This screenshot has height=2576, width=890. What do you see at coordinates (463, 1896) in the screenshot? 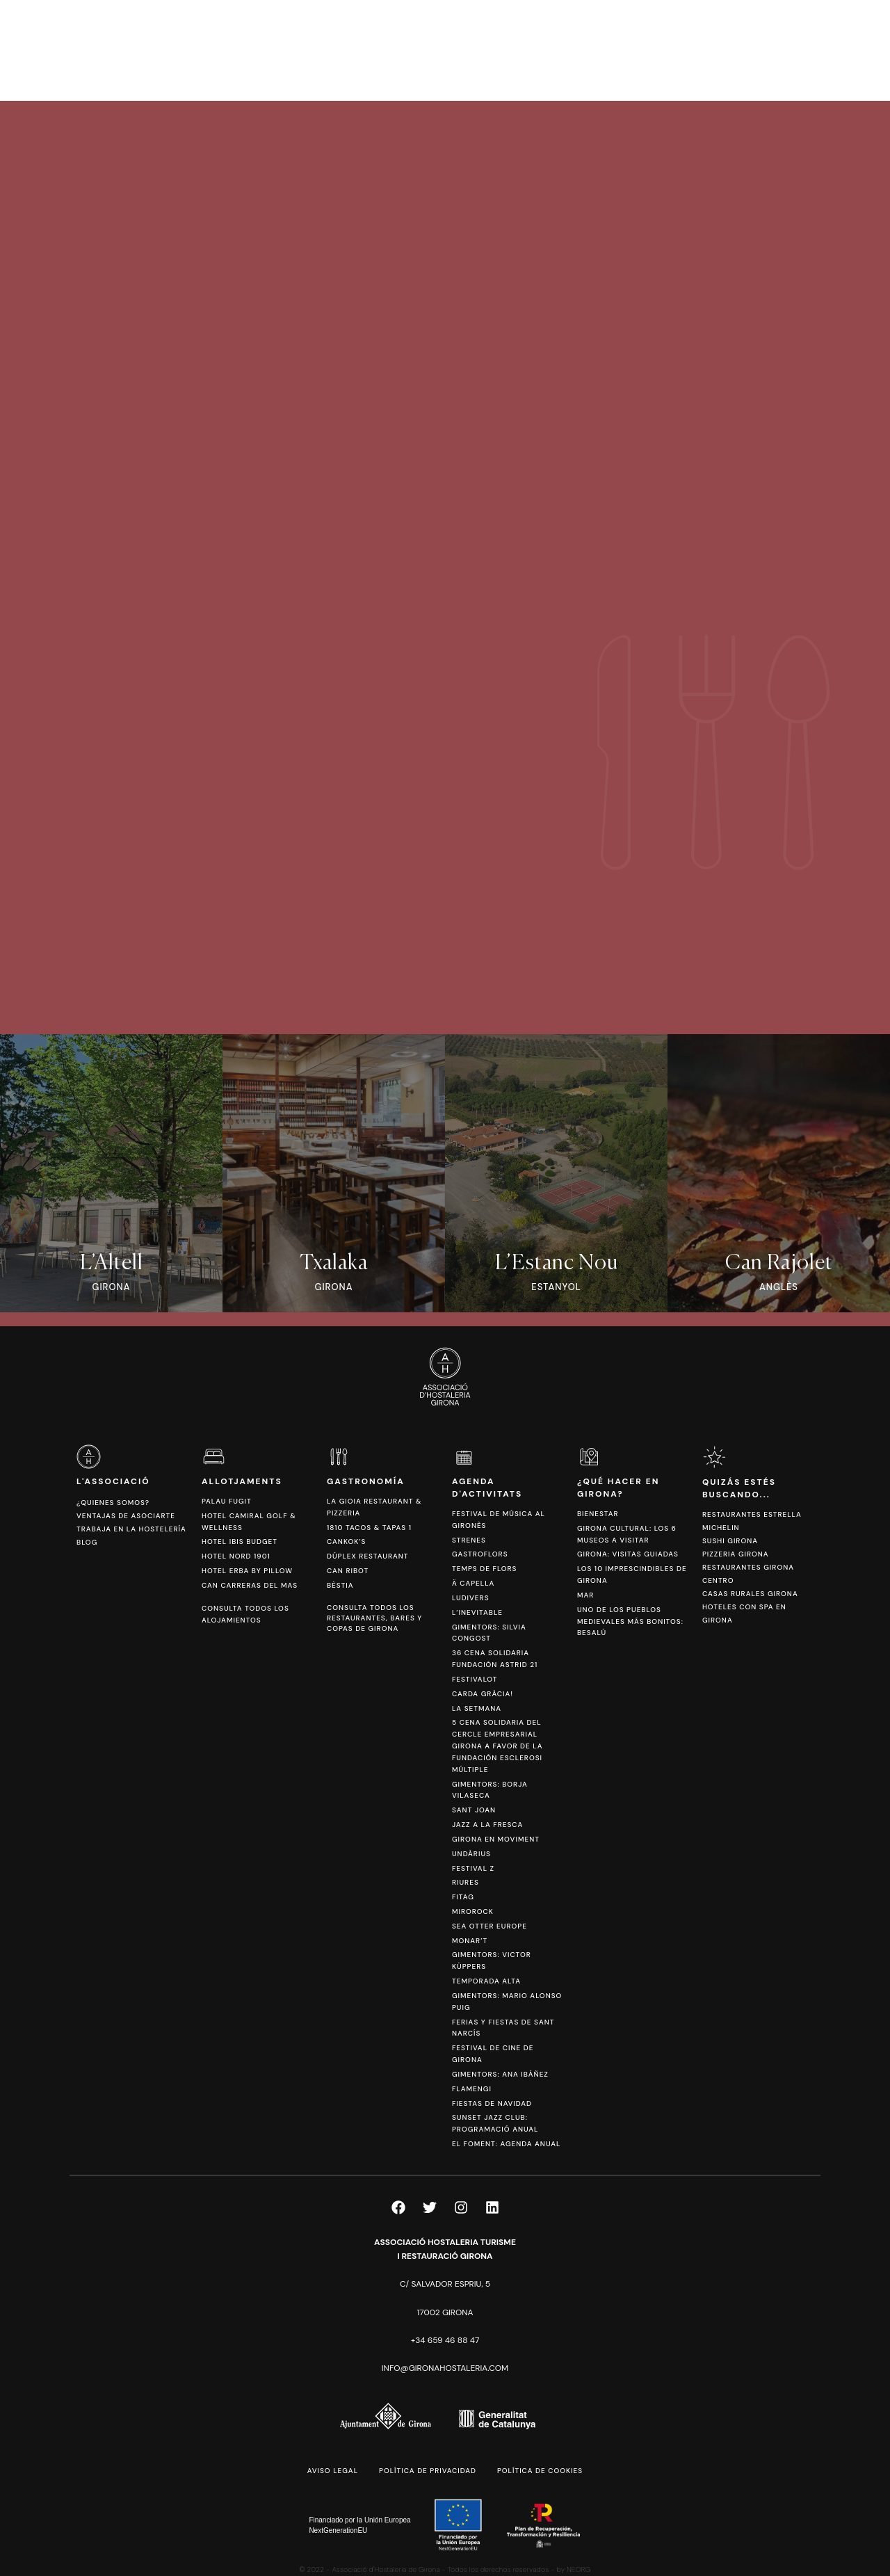
I see `Fitag` at bounding box center [463, 1896].